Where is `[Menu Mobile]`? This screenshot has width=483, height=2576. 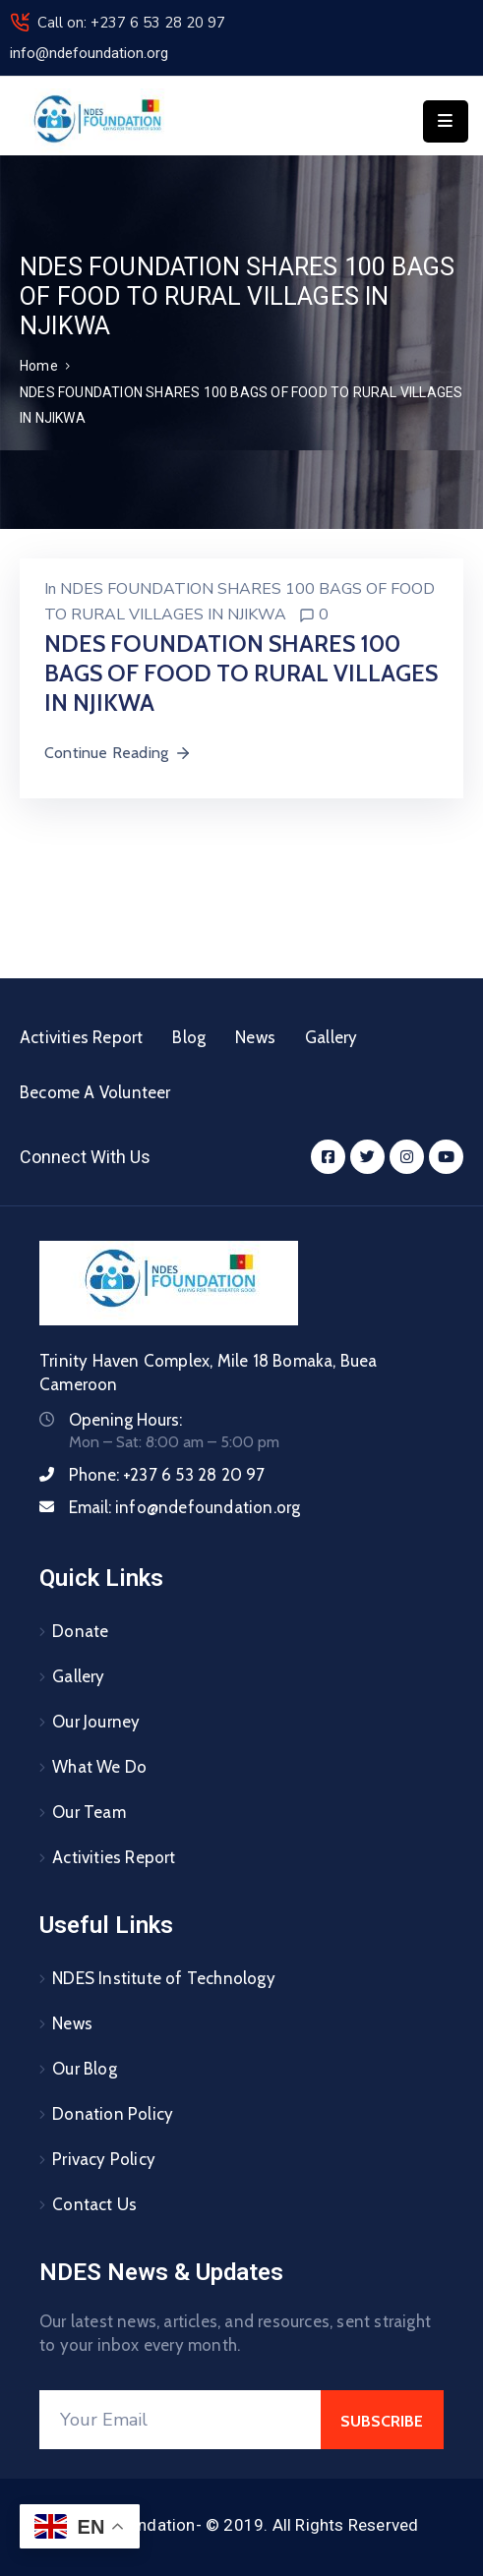
[Menu Mobile] is located at coordinates (445, 121).